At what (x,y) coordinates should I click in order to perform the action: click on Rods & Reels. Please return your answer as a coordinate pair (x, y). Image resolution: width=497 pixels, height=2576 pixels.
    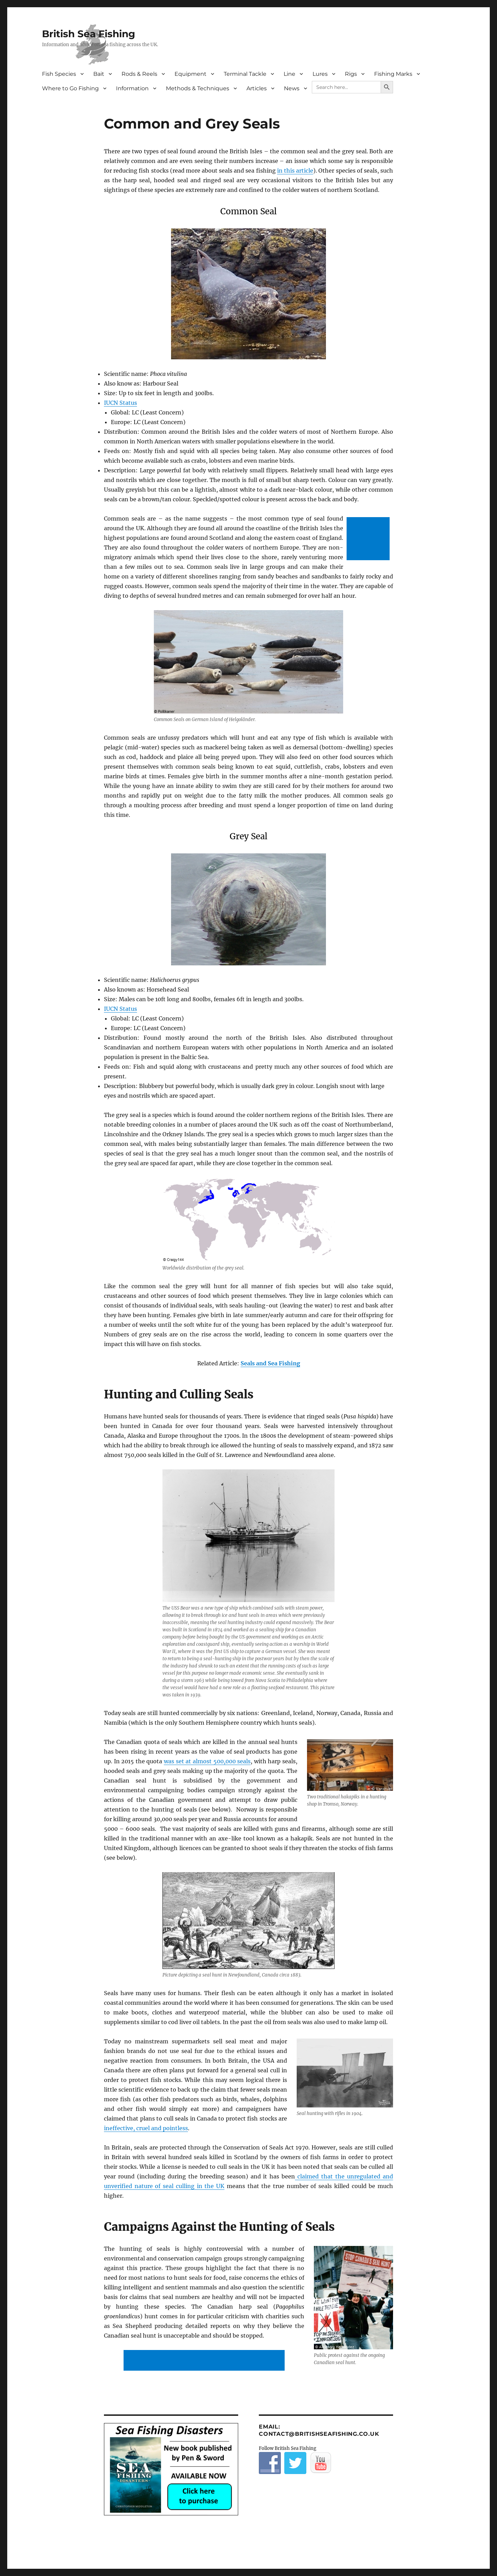
    Looking at the image, I should click on (139, 74).